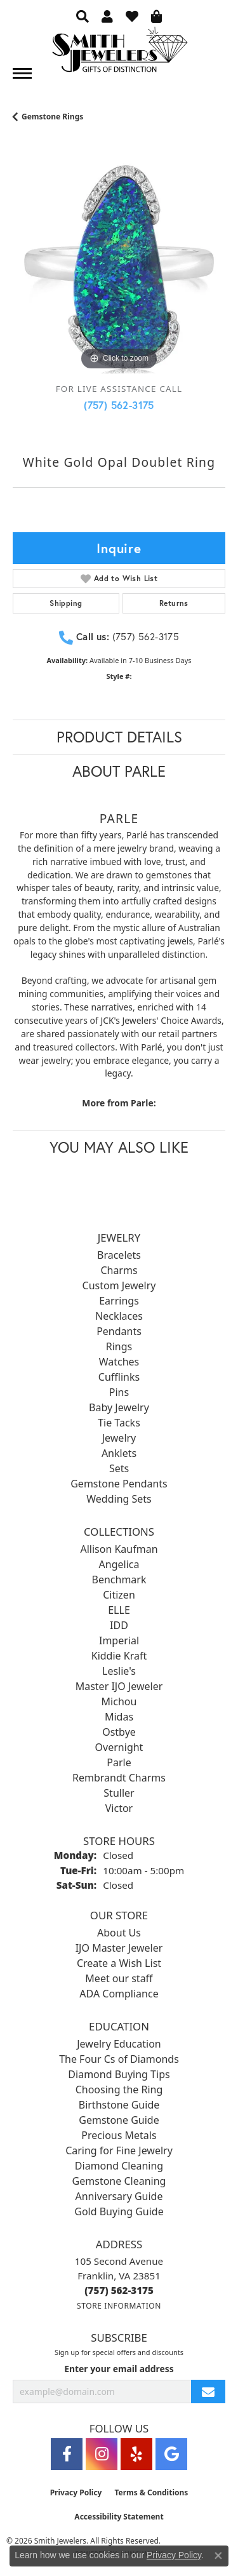 The width and height of the screenshot is (238, 2576). What do you see at coordinates (101, 2454) in the screenshot?
I see `[Visit Smith Jewelers on Instagram (opens in new tab)]` at bounding box center [101, 2454].